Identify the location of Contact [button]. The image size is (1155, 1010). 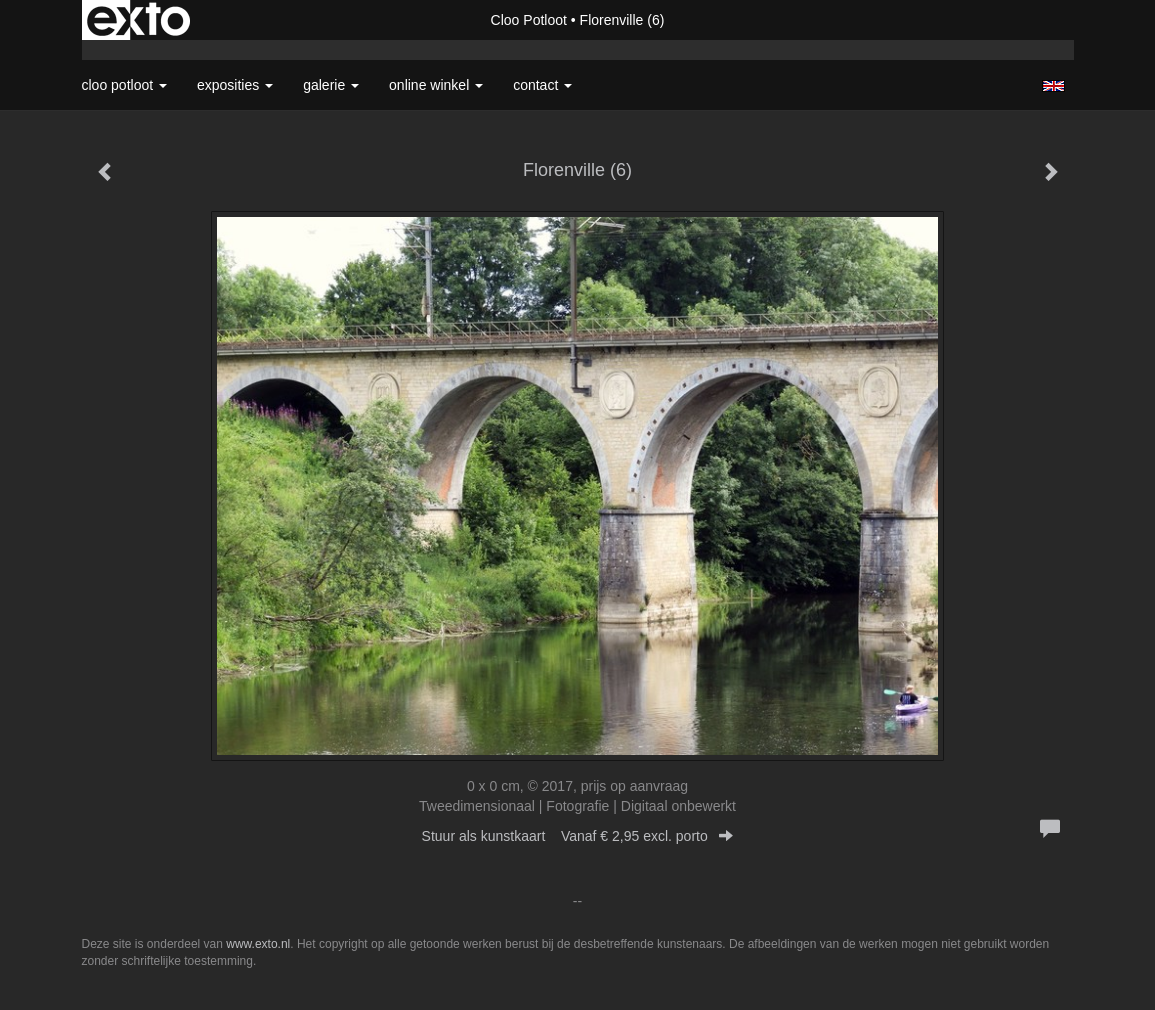
(542, 85).